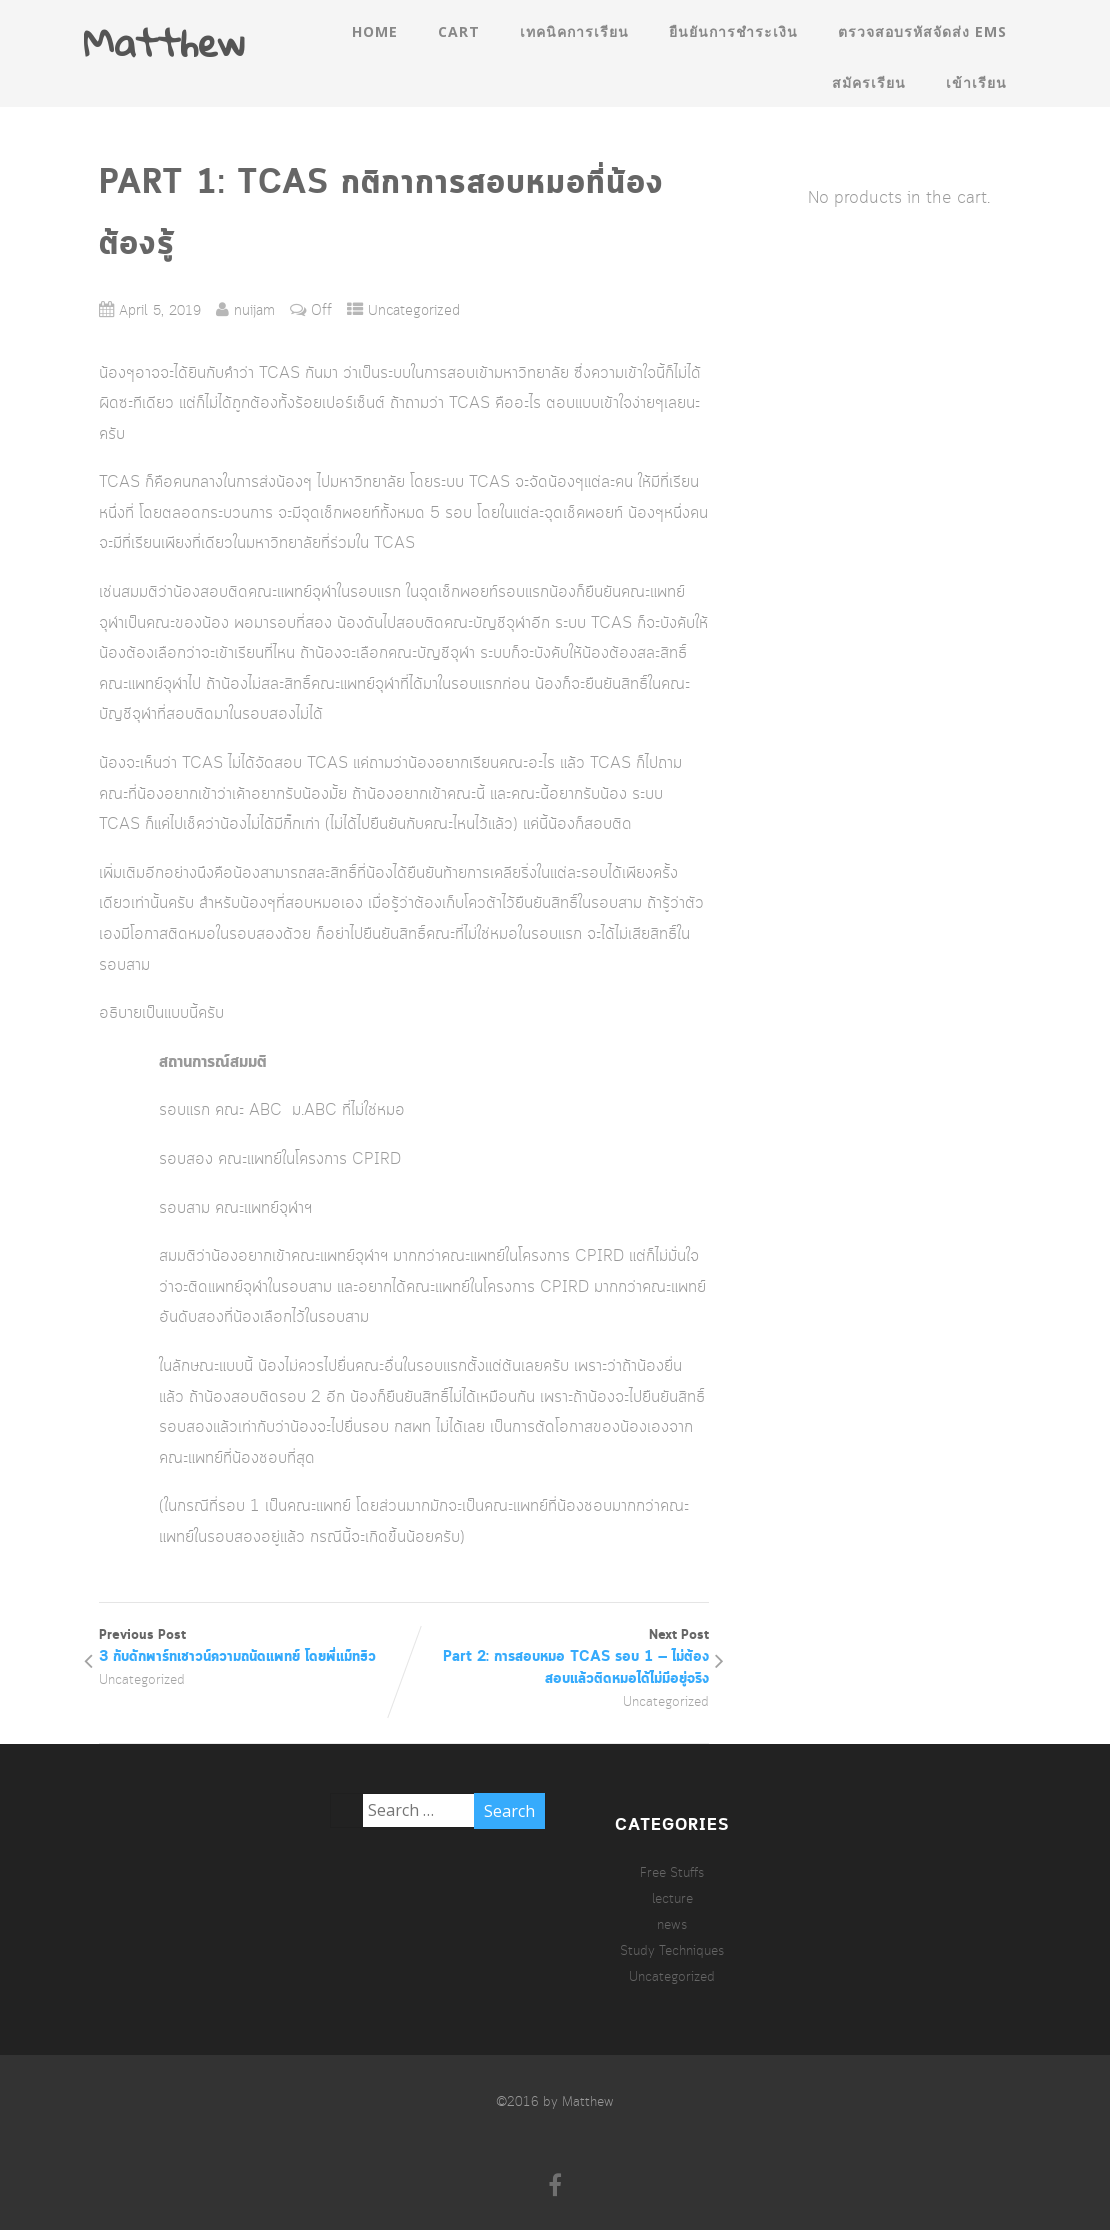 The height and width of the screenshot is (2230, 1110). Describe the element at coordinates (869, 82) in the screenshot. I see `สมัครเรียน` at that location.